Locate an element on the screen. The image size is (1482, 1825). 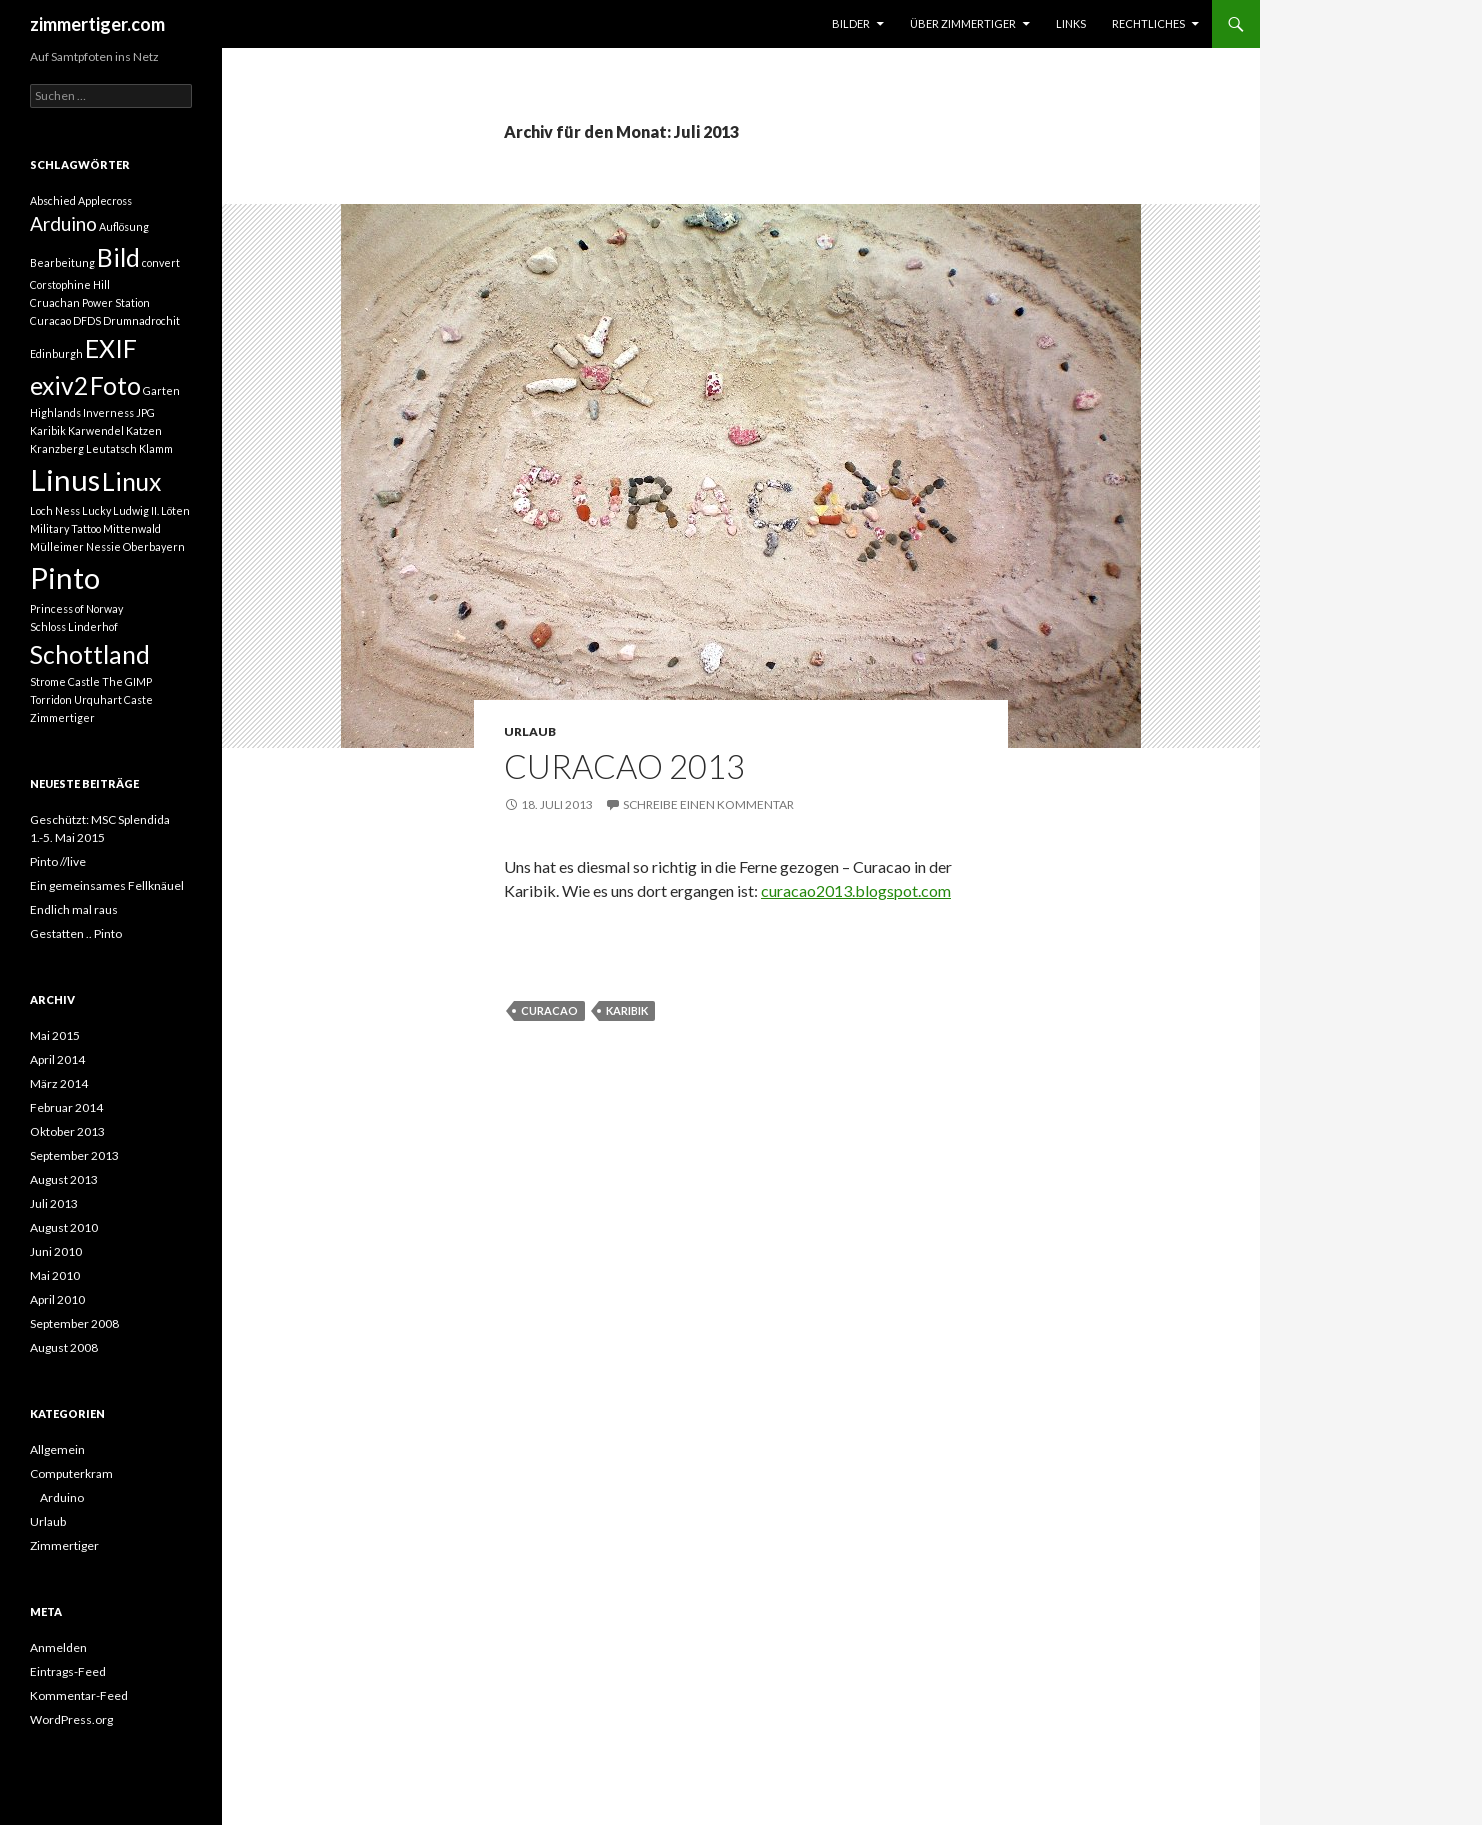
Juni 2010 is located at coordinates (56, 1251).